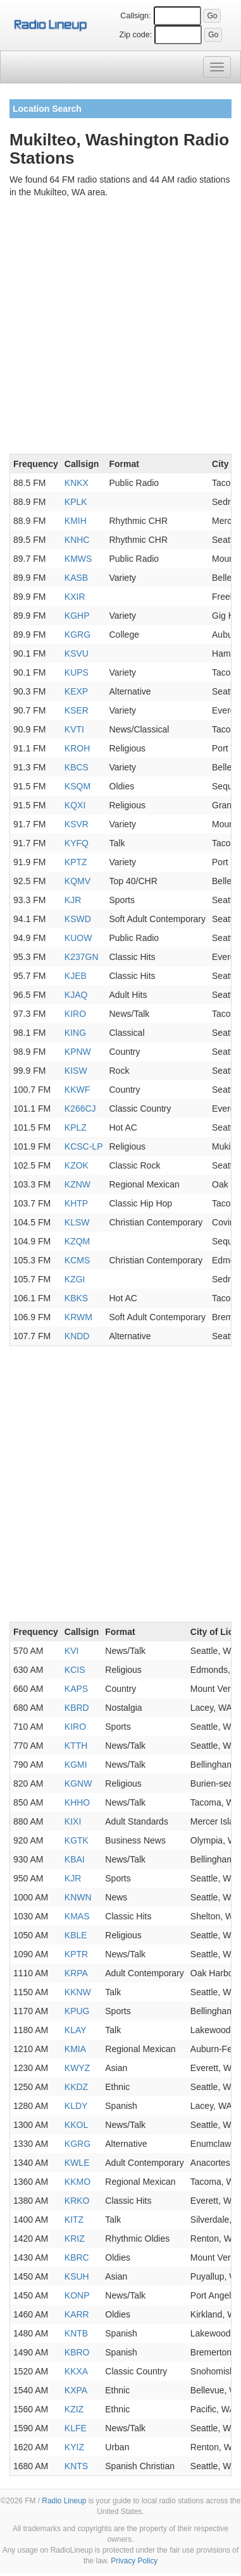 Image resolution: width=241 pixels, height=2576 pixels. I want to click on KZGI, so click(75, 1279).